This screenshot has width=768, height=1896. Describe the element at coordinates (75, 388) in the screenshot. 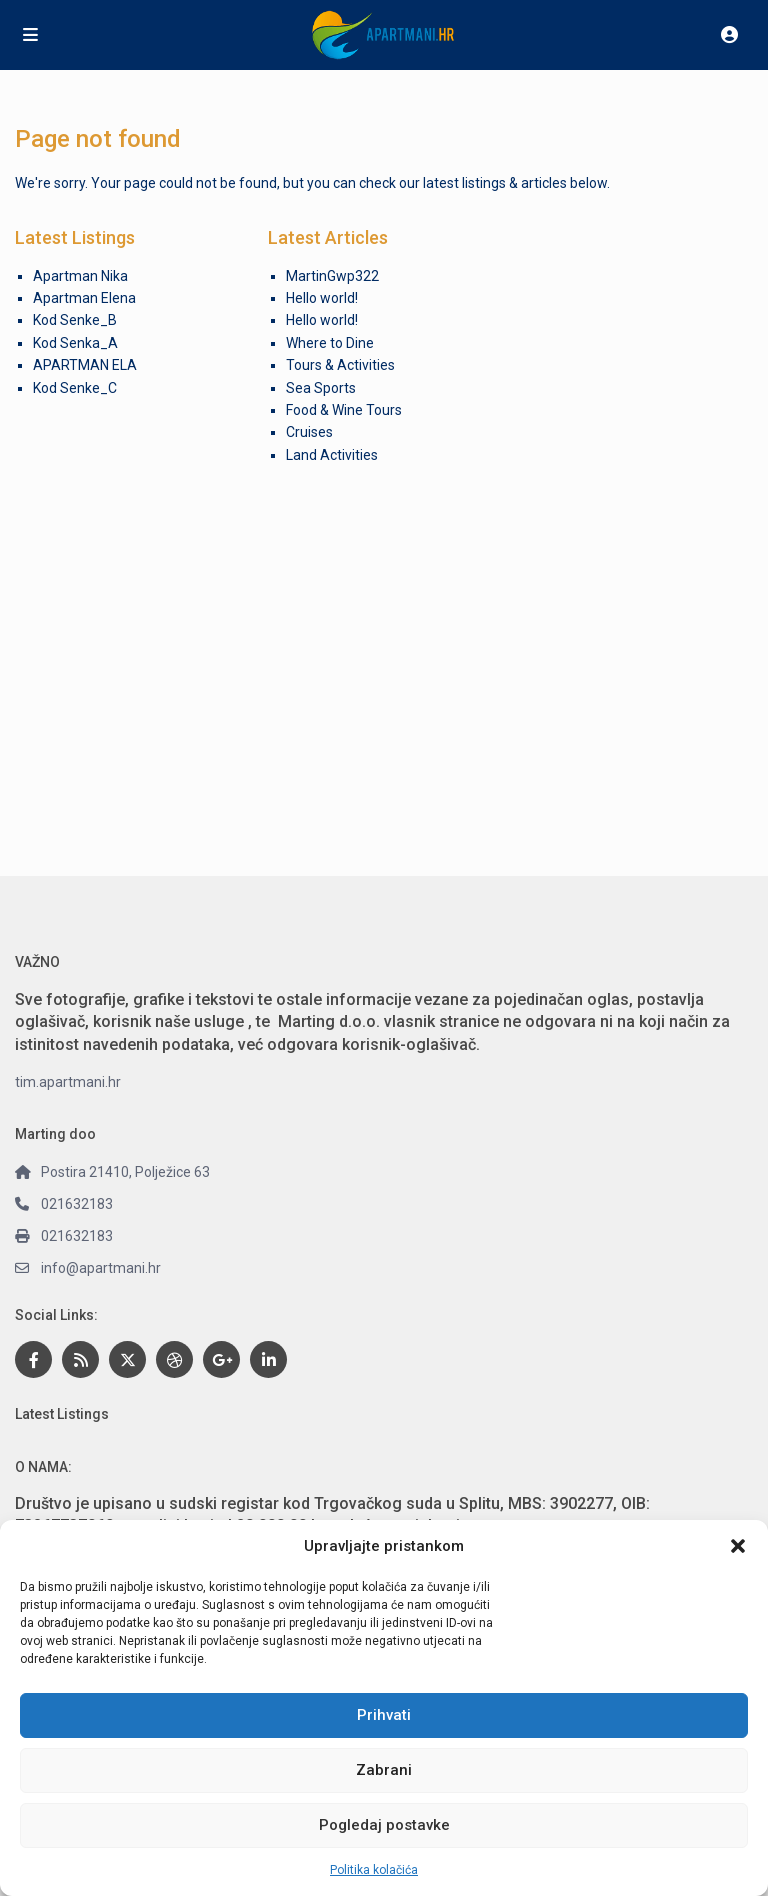

I see `Kod Senke_C` at that location.